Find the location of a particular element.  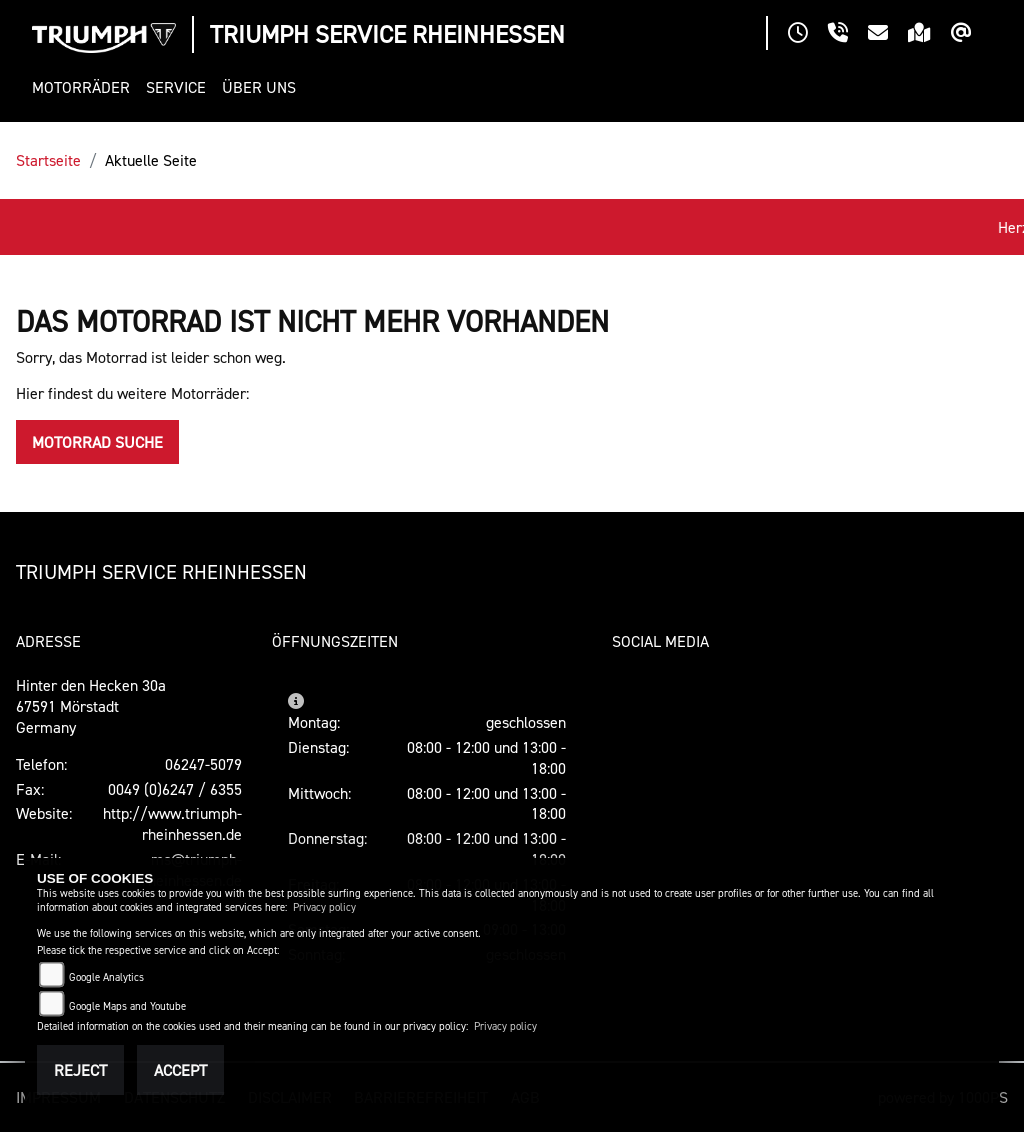

Hinter den Hecken 30a67591 MörstadtGermany is located at coordinates (91, 706).